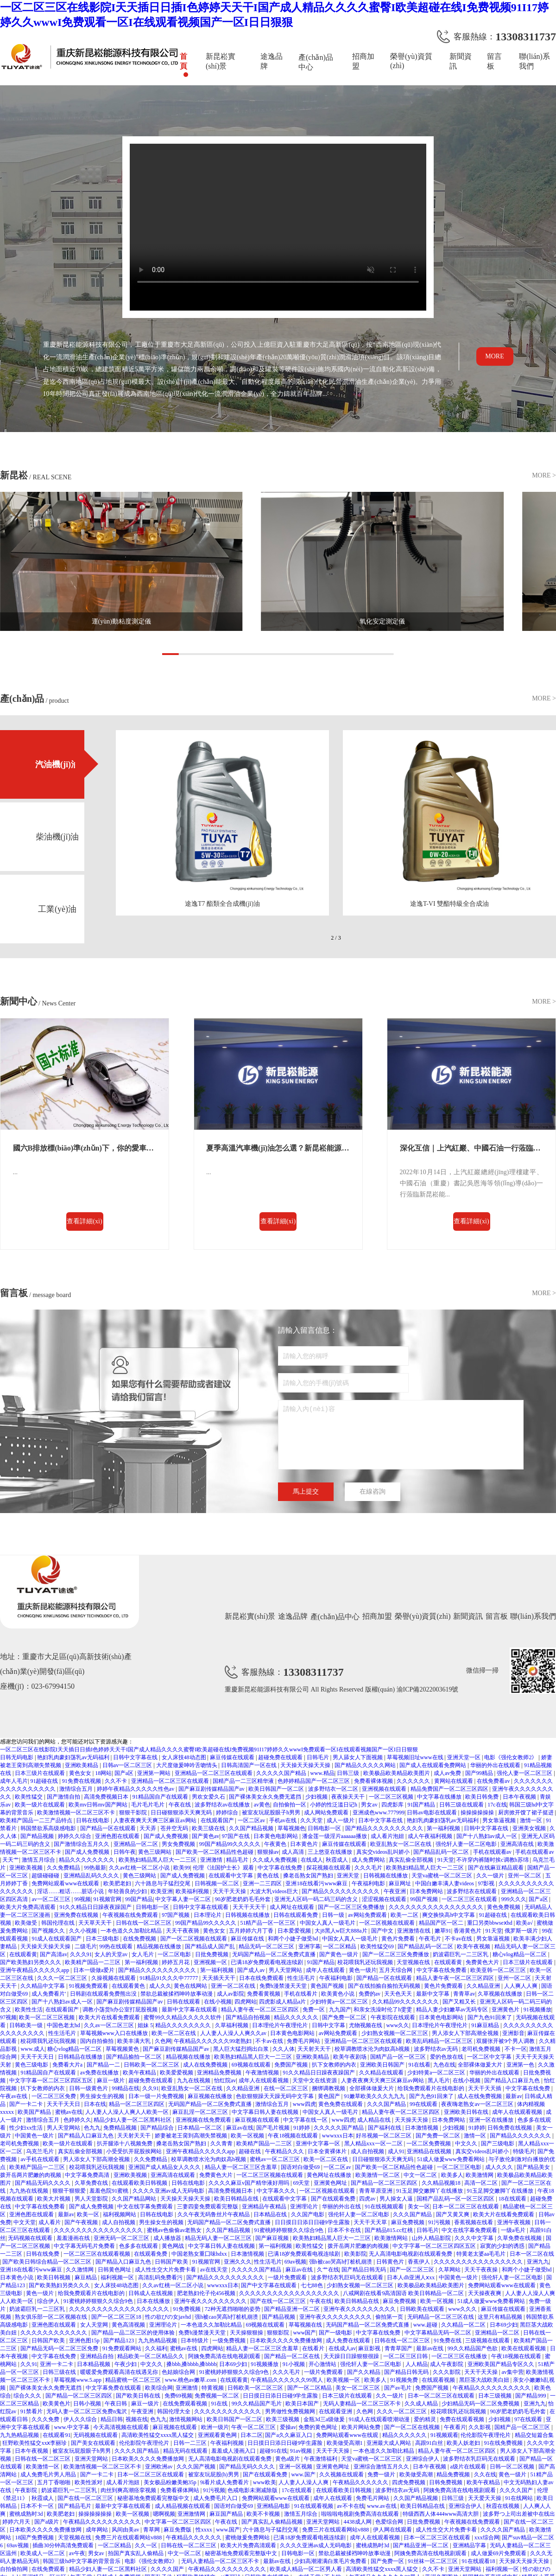 Image resolution: width=556 pixels, height=2576 pixels. What do you see at coordinates (521, 2135) in the screenshot?
I see `国产精品久久久久久久久` at bounding box center [521, 2135].